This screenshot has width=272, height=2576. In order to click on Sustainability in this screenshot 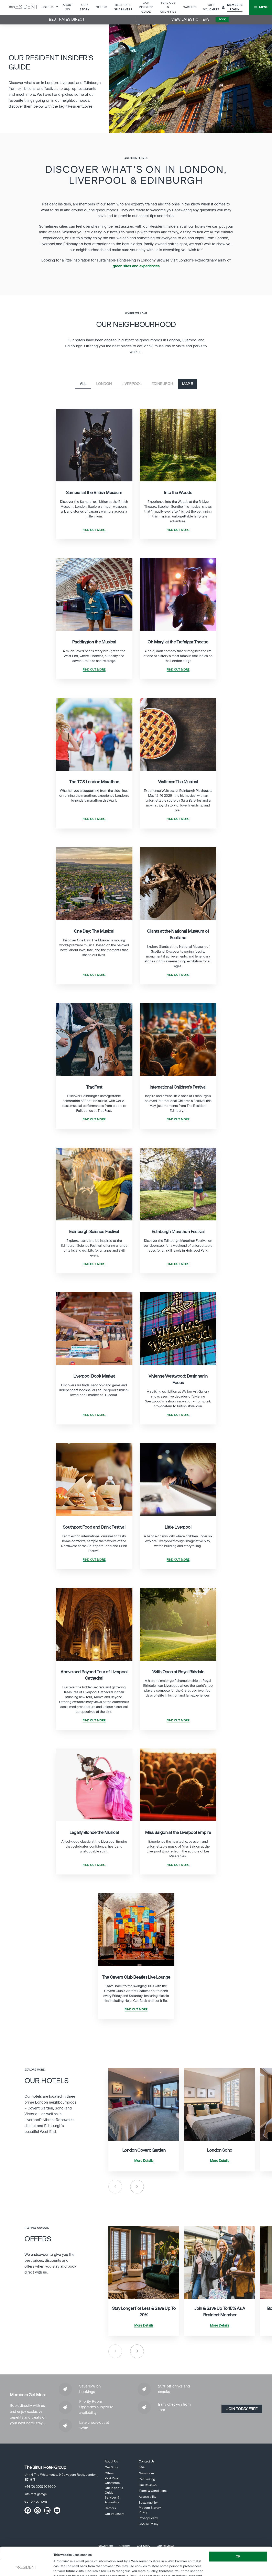, I will do `click(148, 2502)`.